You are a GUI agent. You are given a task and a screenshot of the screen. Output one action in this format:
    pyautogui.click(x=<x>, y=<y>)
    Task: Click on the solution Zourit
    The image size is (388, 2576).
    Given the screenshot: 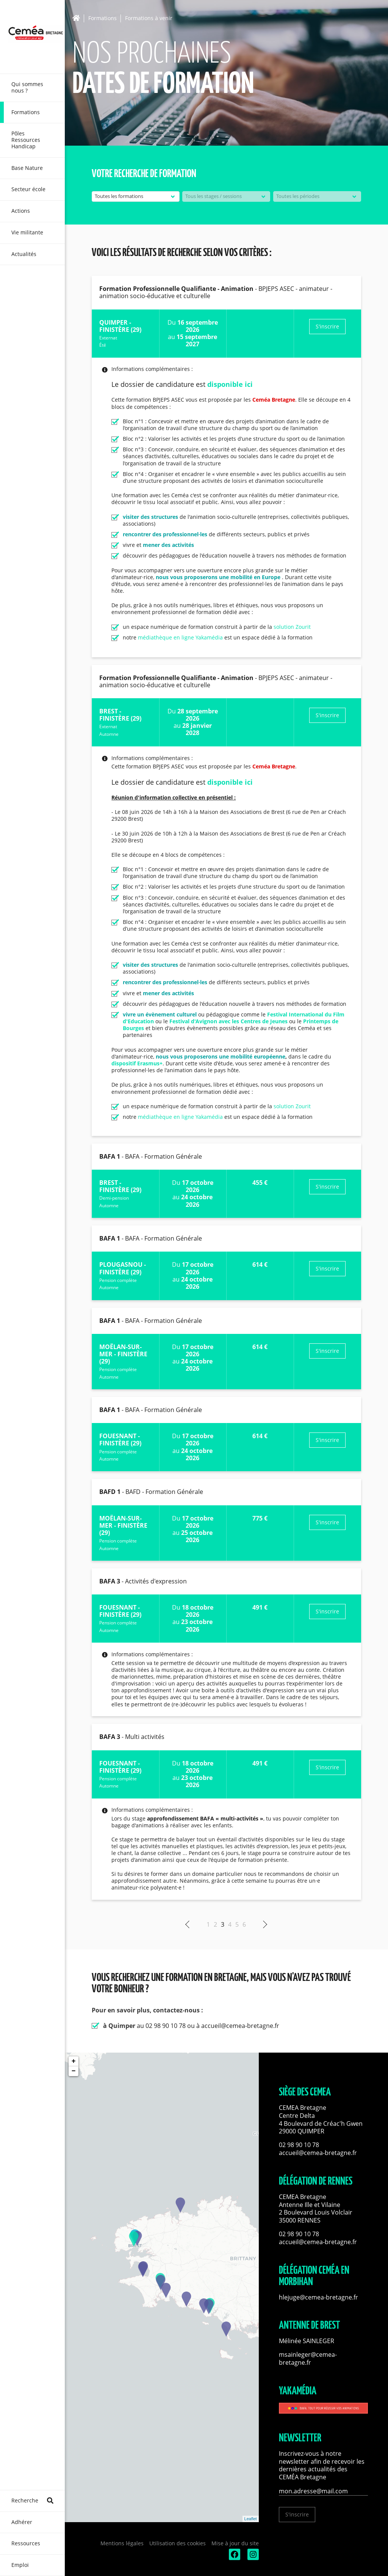 What is the action you would take?
    pyautogui.click(x=292, y=626)
    